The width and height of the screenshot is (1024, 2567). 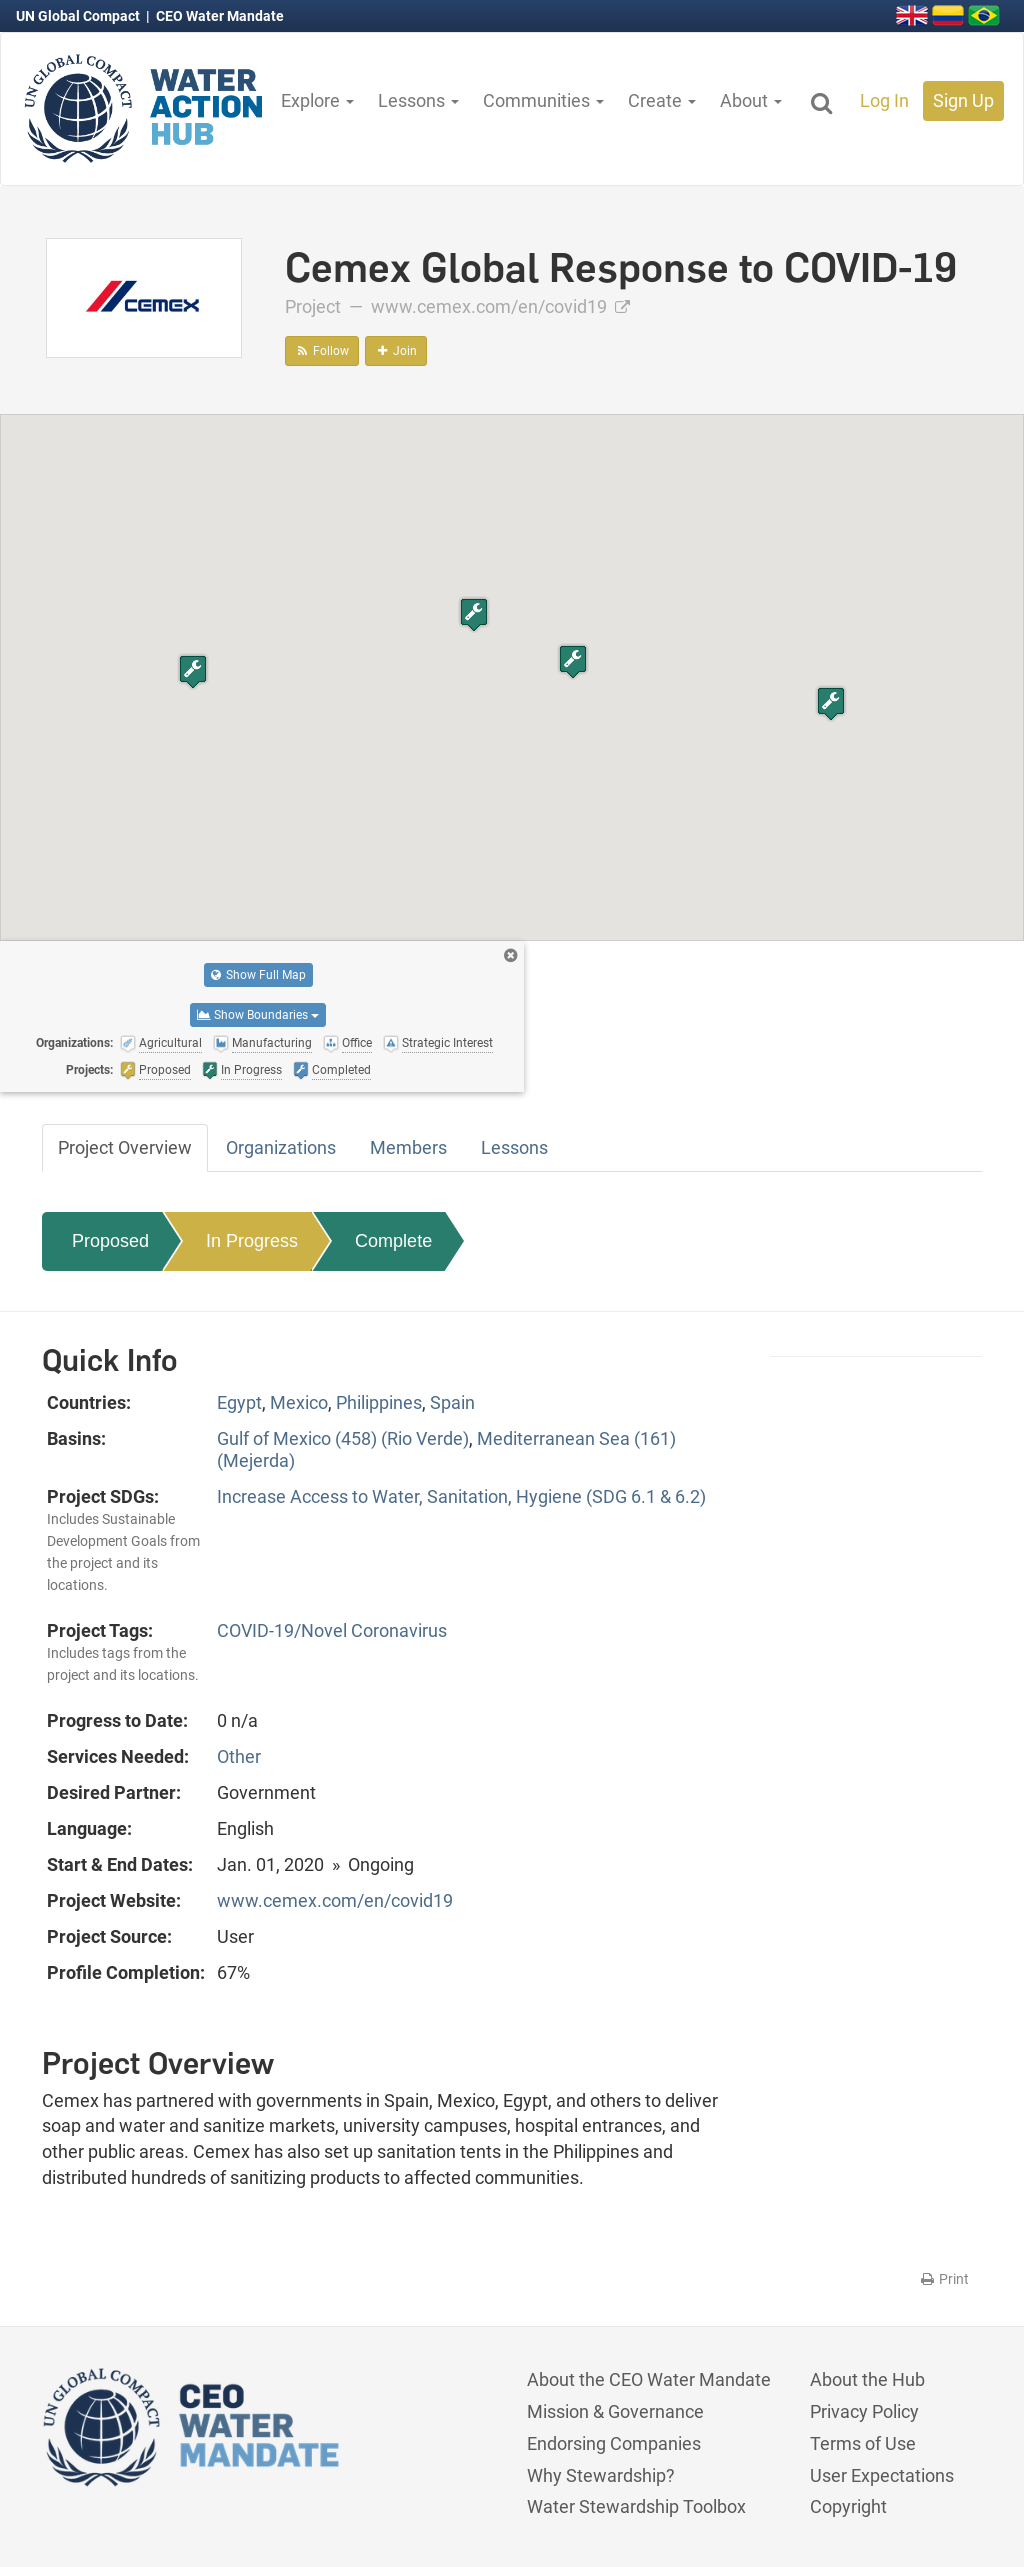 I want to click on Privacy Policy, so click(x=864, y=2411).